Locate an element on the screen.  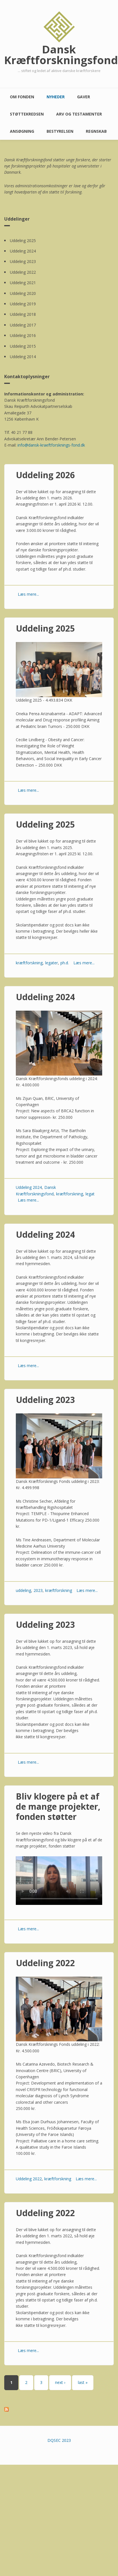
Læs mere... is located at coordinates (28, 594).